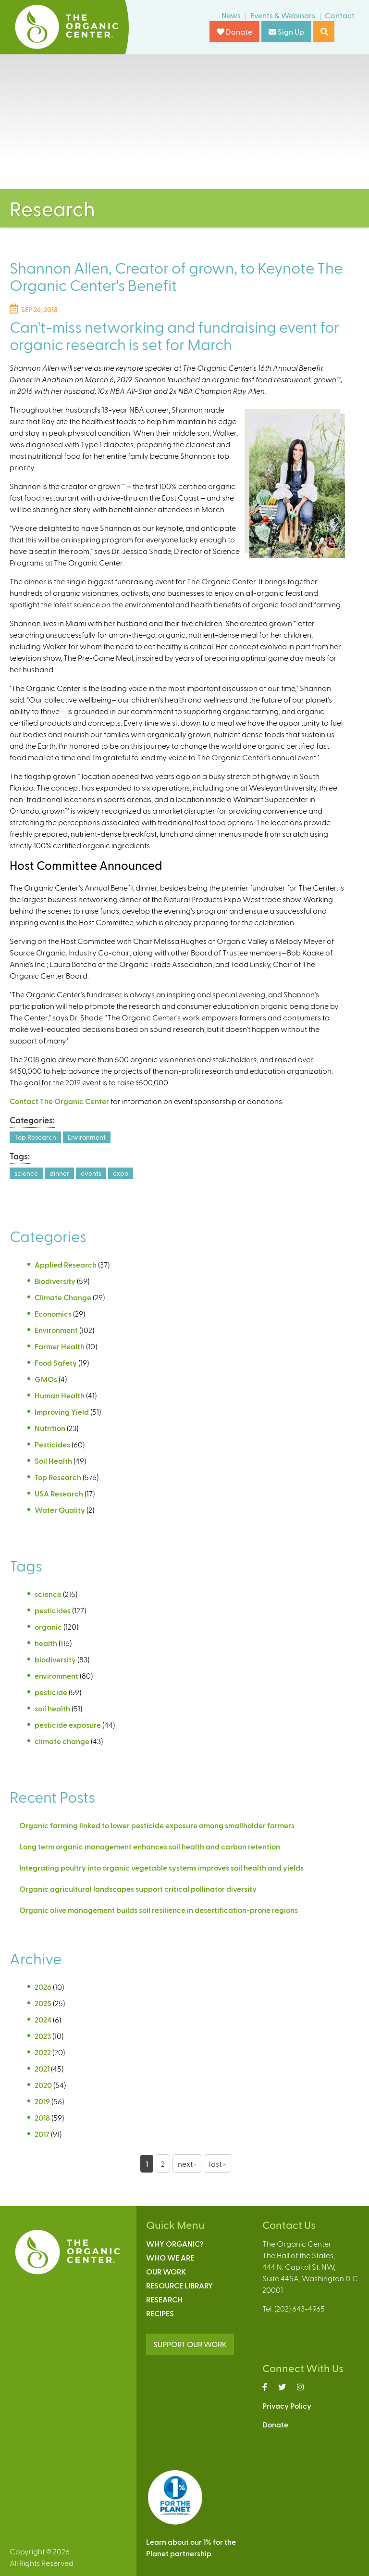 Image resolution: width=369 pixels, height=2576 pixels. Describe the element at coordinates (170, 2257) in the screenshot. I see `Who We Are` at that location.